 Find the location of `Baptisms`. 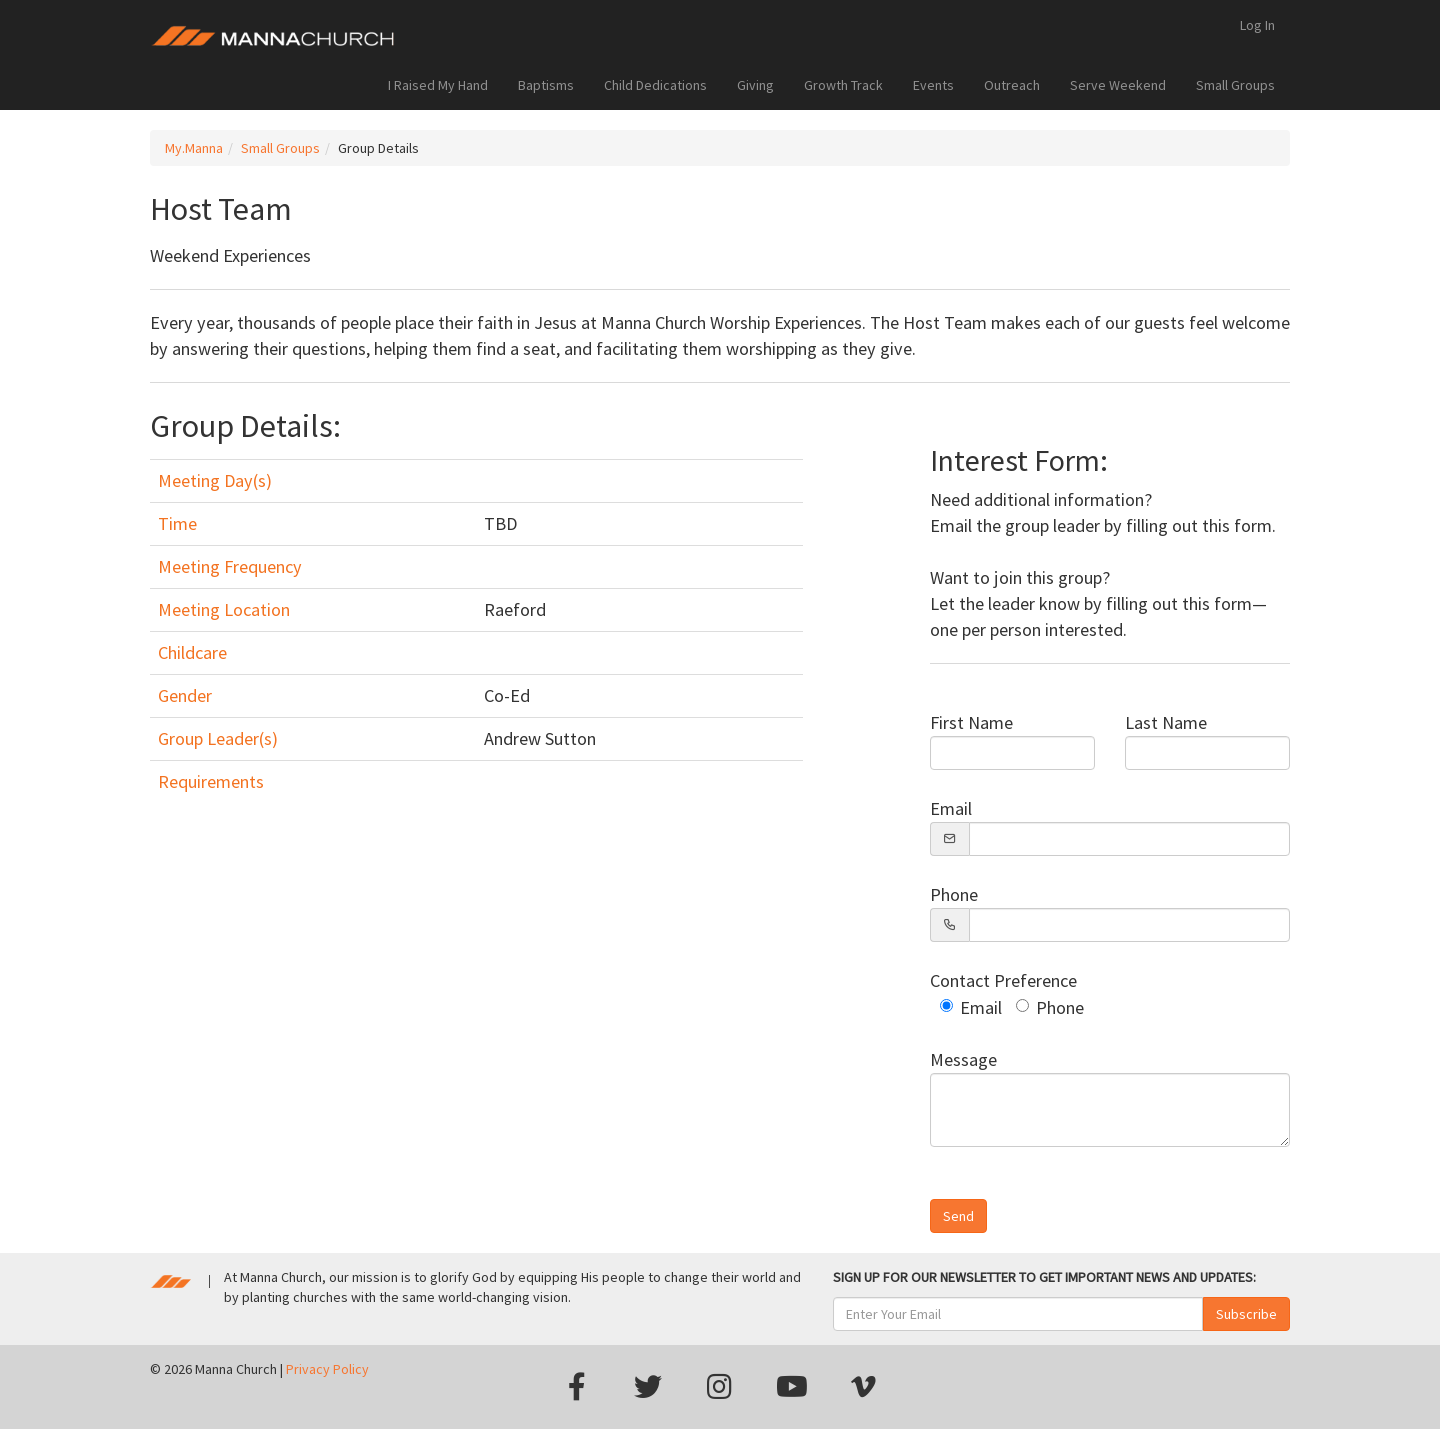

Baptisms is located at coordinates (546, 85).